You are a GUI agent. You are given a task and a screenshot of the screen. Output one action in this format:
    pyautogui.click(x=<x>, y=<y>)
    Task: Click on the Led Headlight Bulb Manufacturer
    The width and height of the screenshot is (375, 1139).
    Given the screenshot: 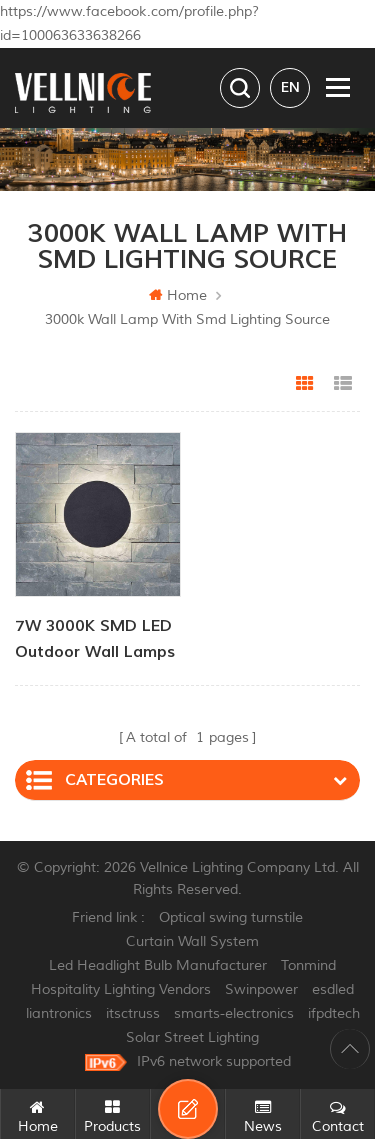 What is the action you would take?
    pyautogui.click(x=158, y=965)
    